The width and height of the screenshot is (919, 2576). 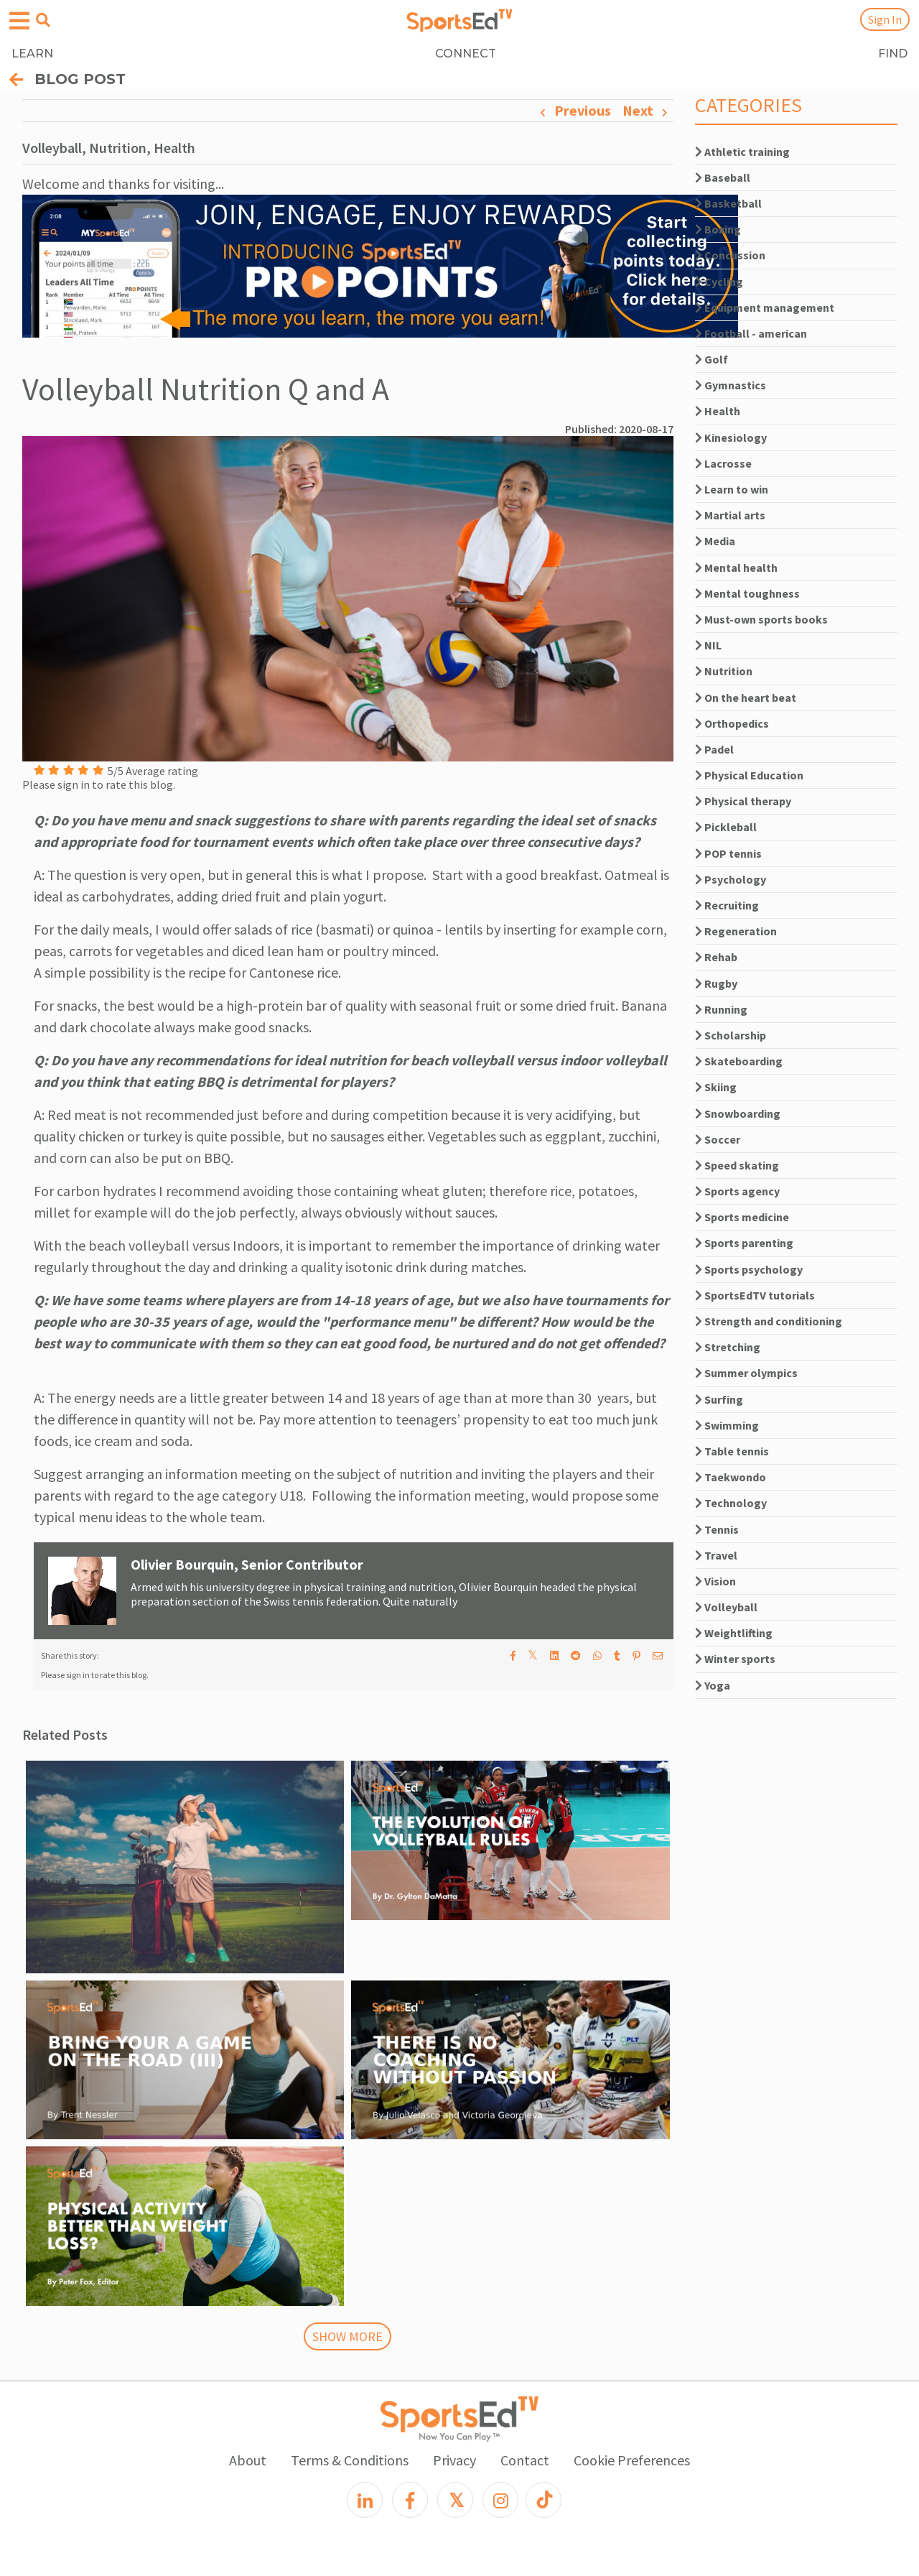 I want to click on On the heart beat, so click(x=745, y=697).